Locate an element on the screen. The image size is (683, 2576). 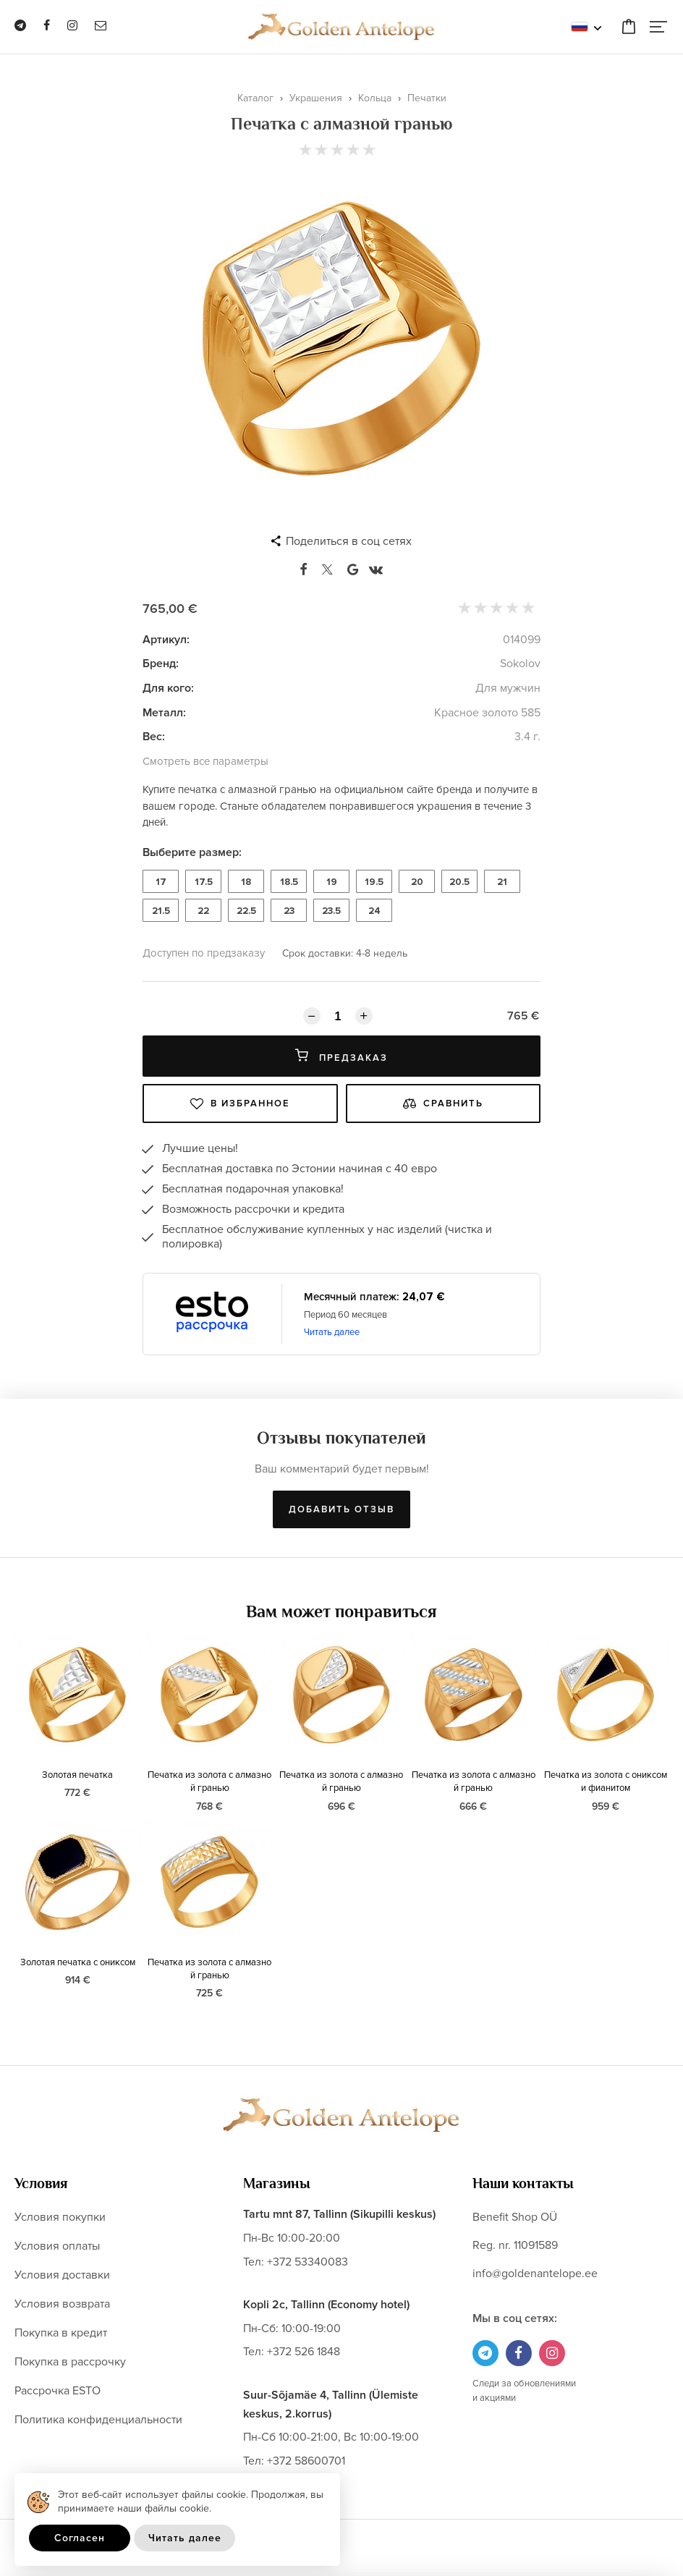
info@goldenantelope.ee is located at coordinates (535, 2273).